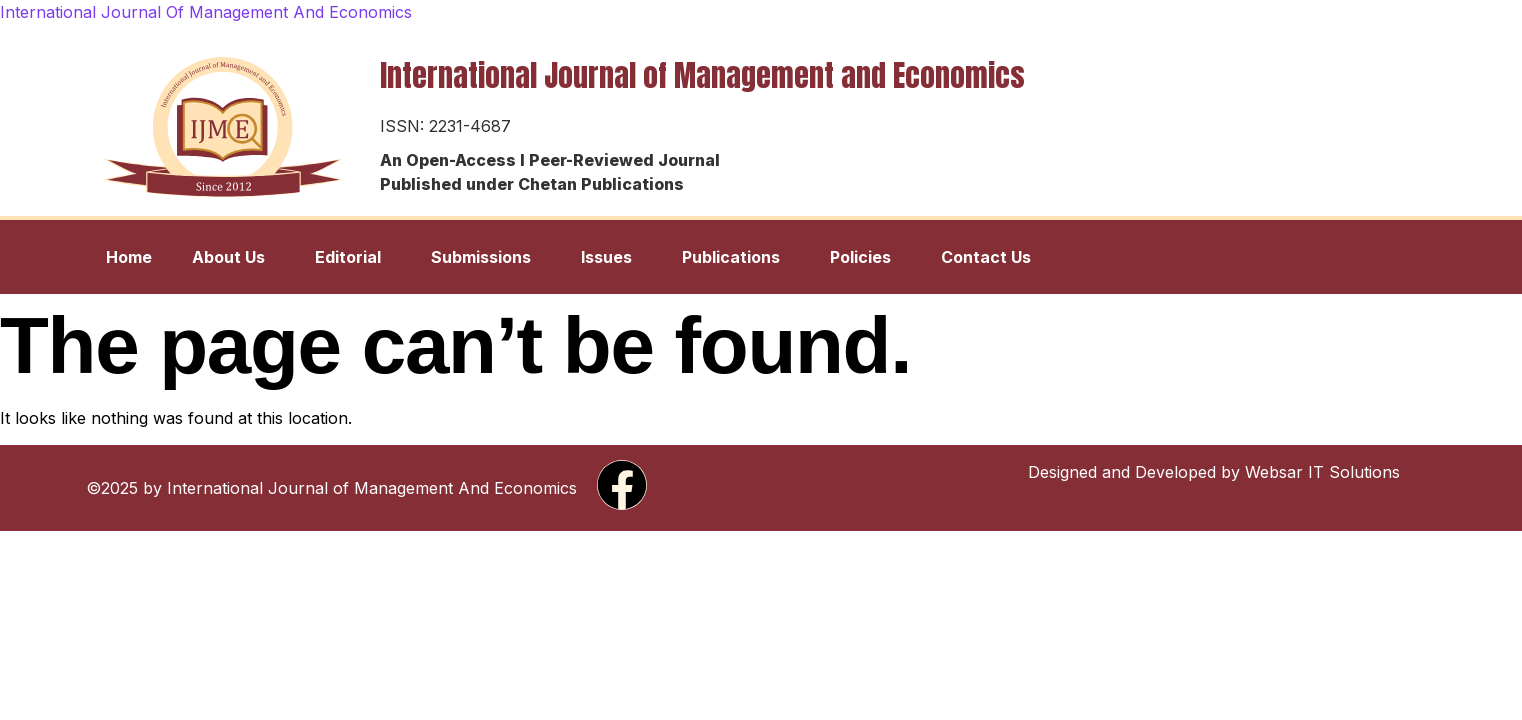 The height and width of the screenshot is (720, 1522). I want to click on Issues, so click(606, 257).